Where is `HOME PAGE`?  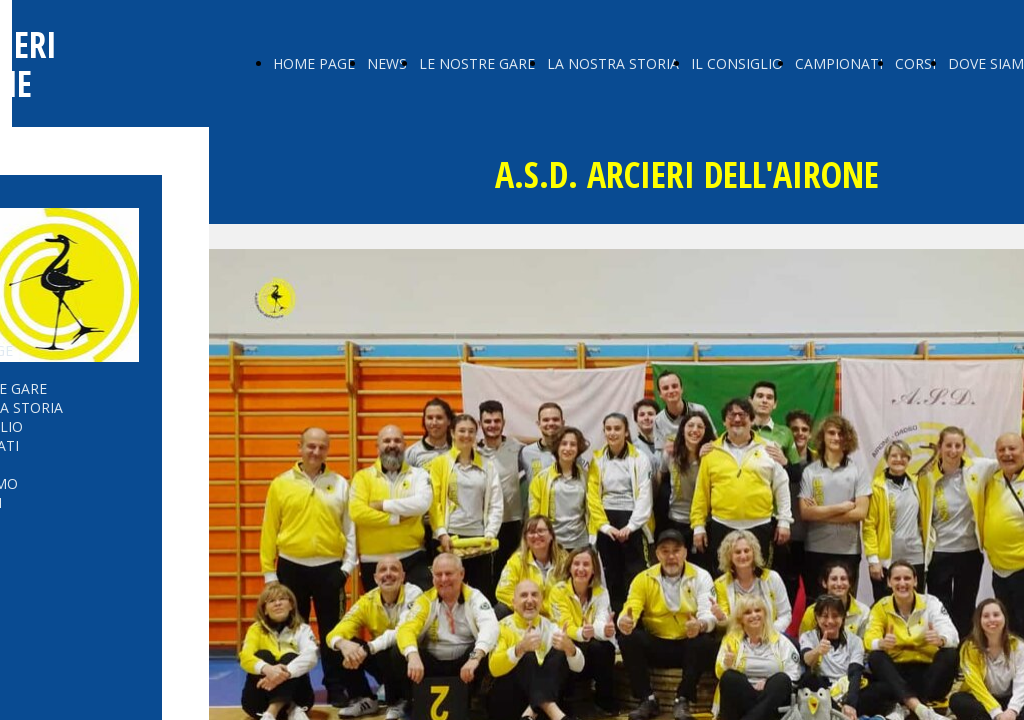
HOME PAGE is located at coordinates (314, 63).